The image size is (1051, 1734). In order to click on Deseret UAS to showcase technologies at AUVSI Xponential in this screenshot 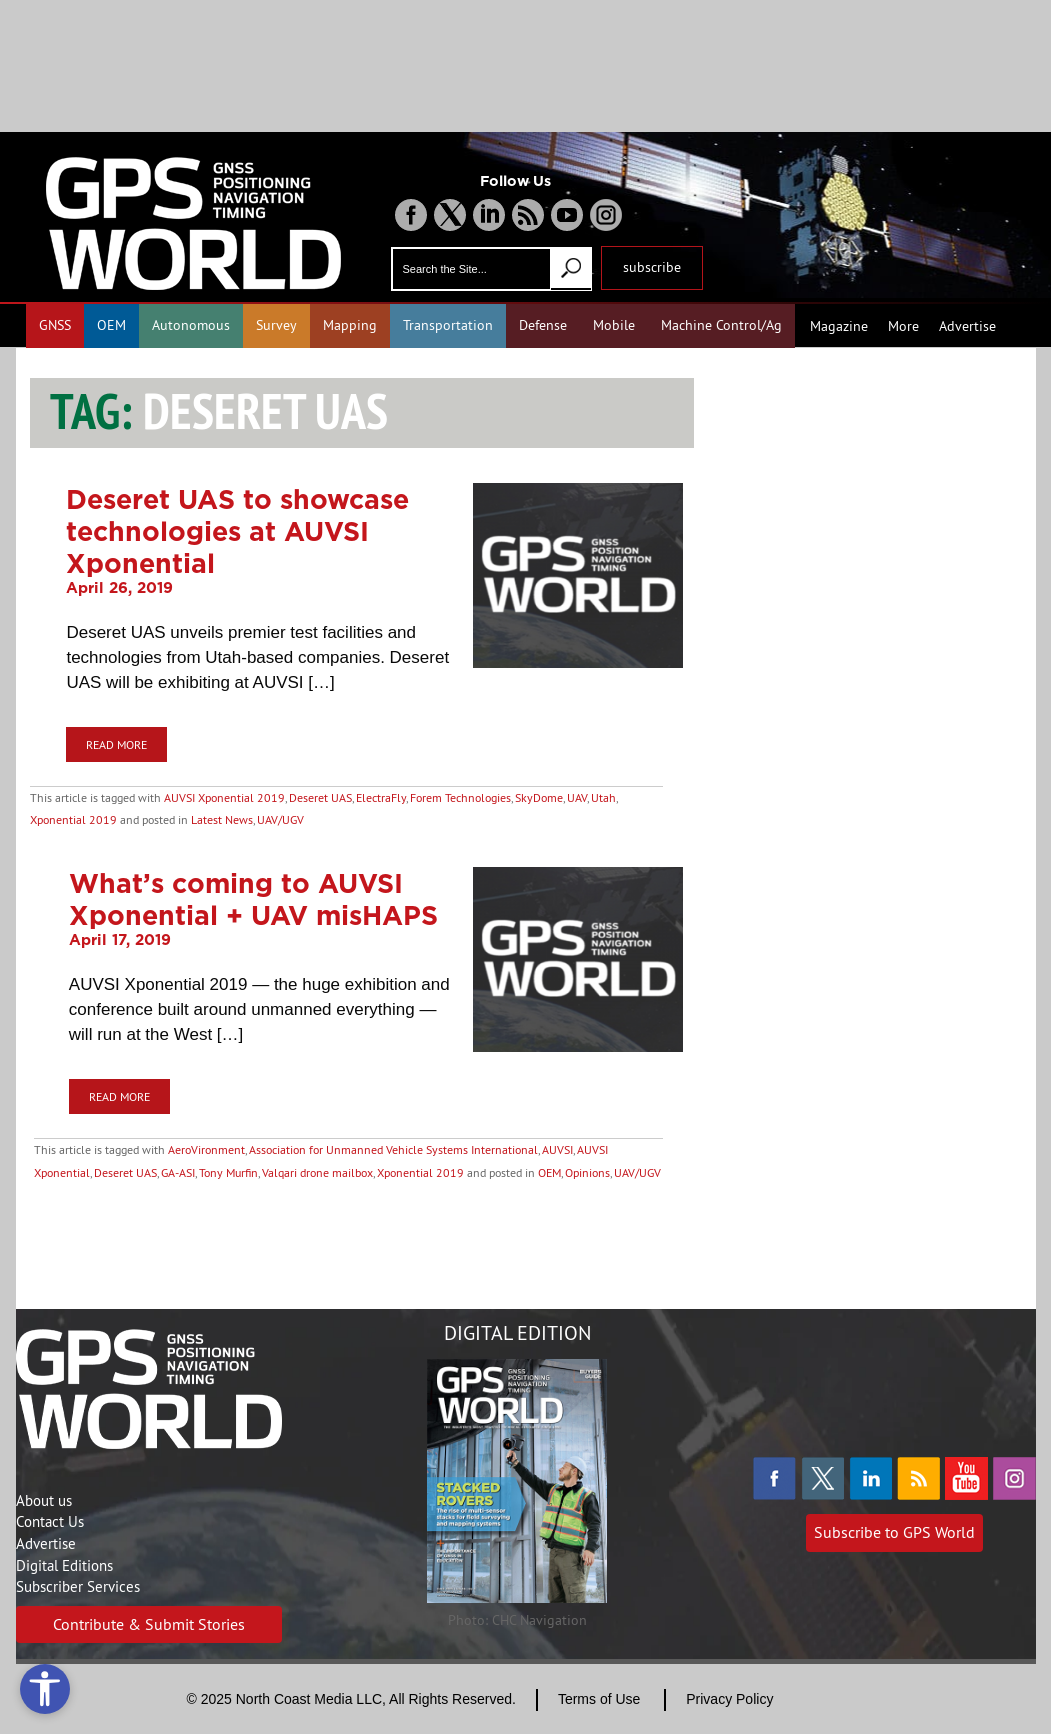, I will do `click(237, 531)`.